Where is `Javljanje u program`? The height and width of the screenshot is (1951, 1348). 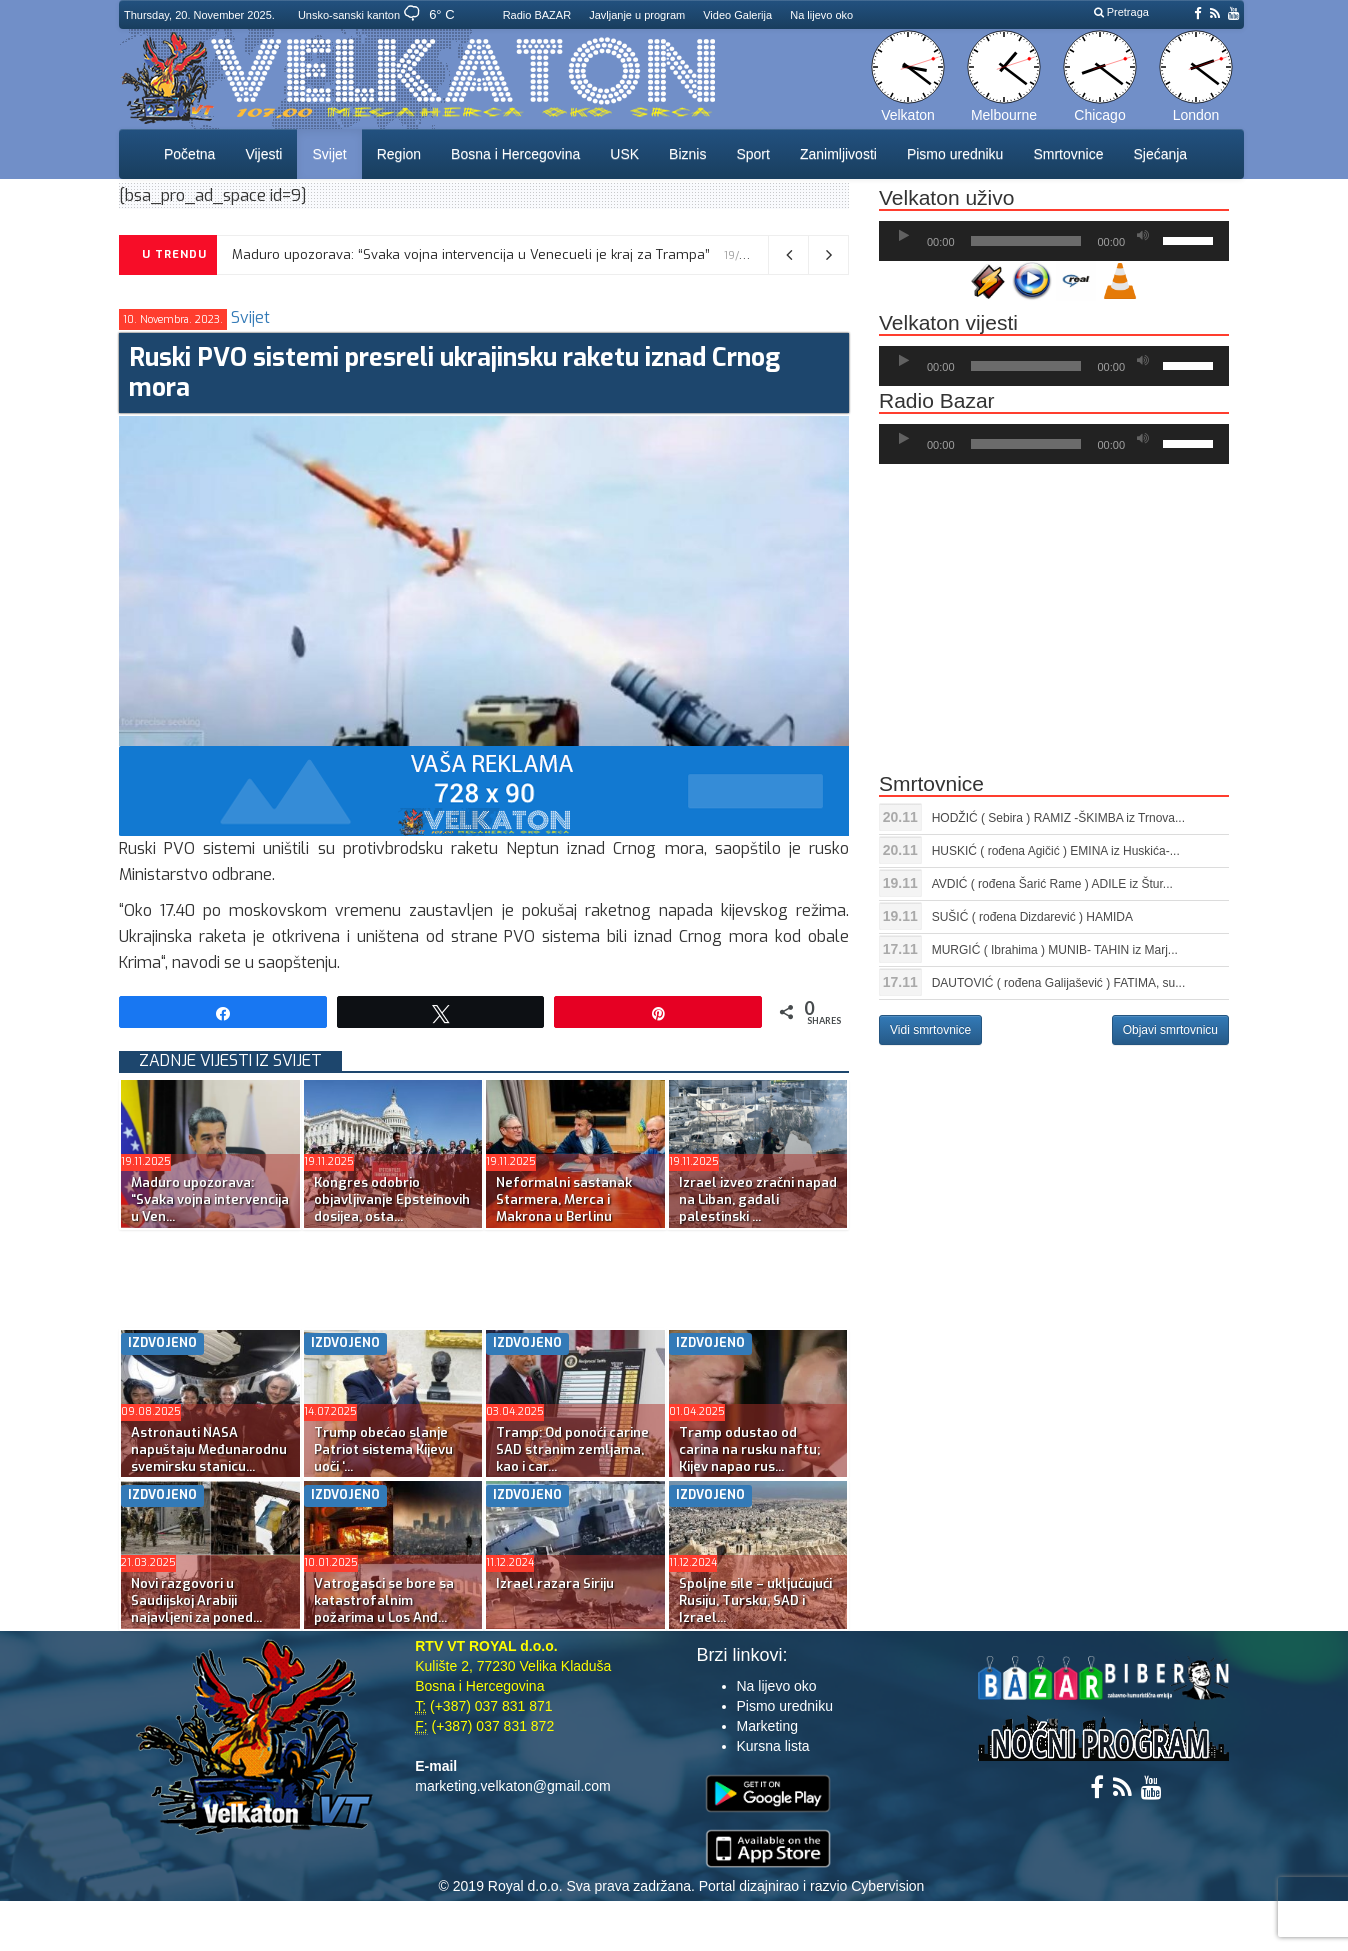 Javljanje u program is located at coordinates (637, 15).